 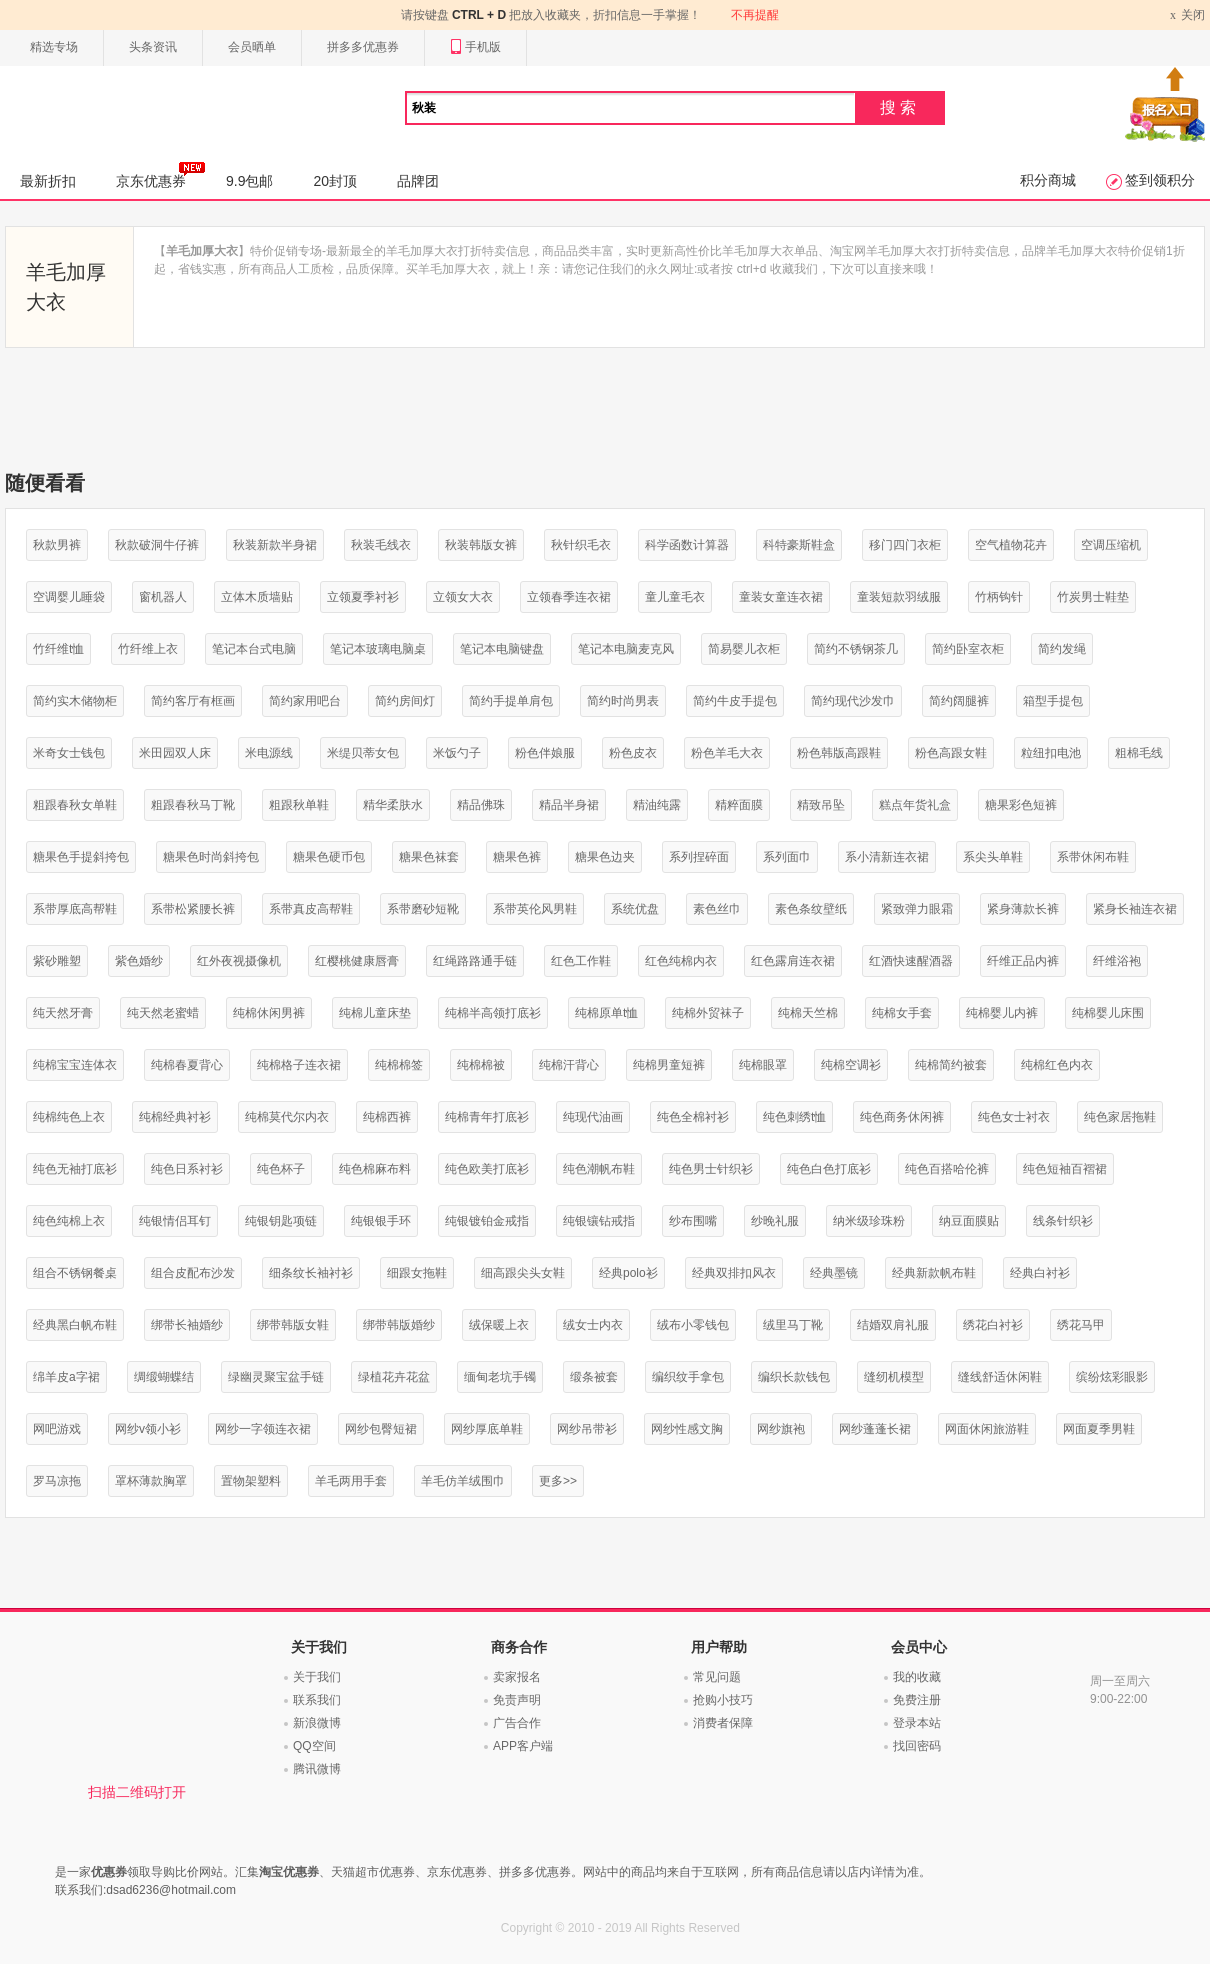 I want to click on 系尖头单鞋, so click(x=993, y=857).